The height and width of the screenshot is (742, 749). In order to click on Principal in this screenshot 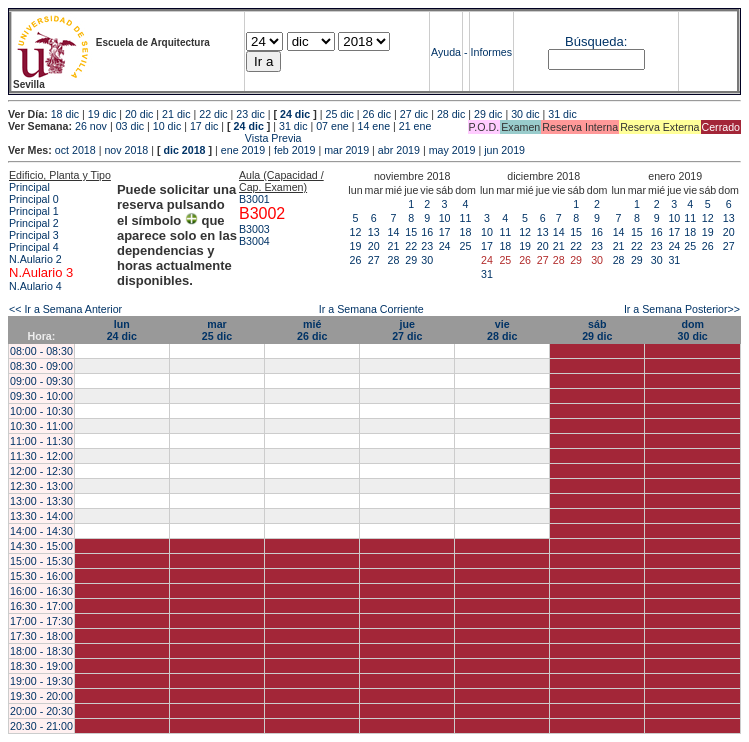, I will do `click(29, 187)`.